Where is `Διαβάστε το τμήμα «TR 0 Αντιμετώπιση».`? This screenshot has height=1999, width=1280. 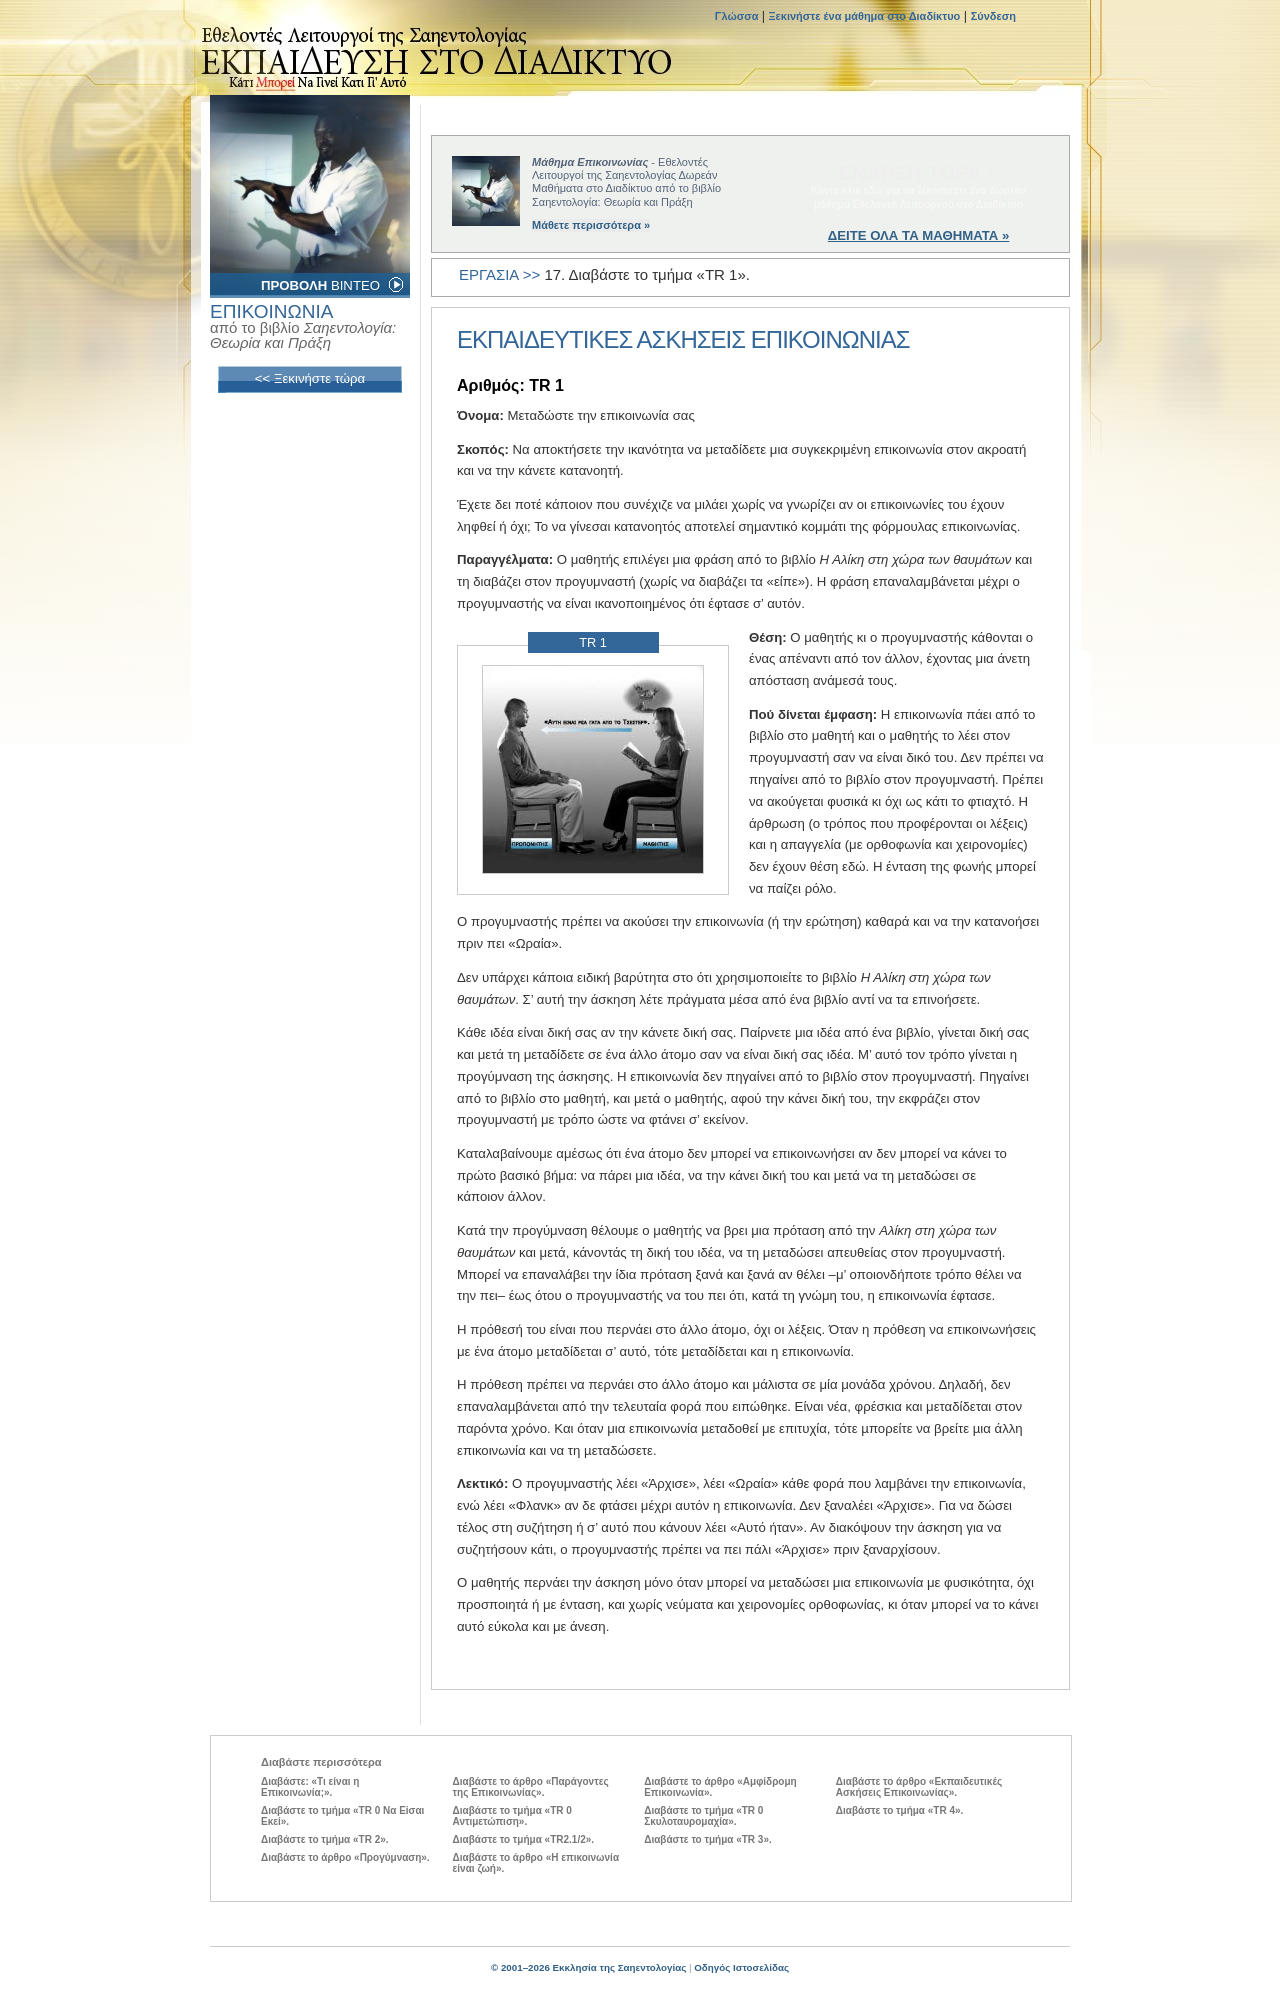 Διαβάστε το τμήμα «TR 0 Αντιμετώπιση». is located at coordinates (512, 1816).